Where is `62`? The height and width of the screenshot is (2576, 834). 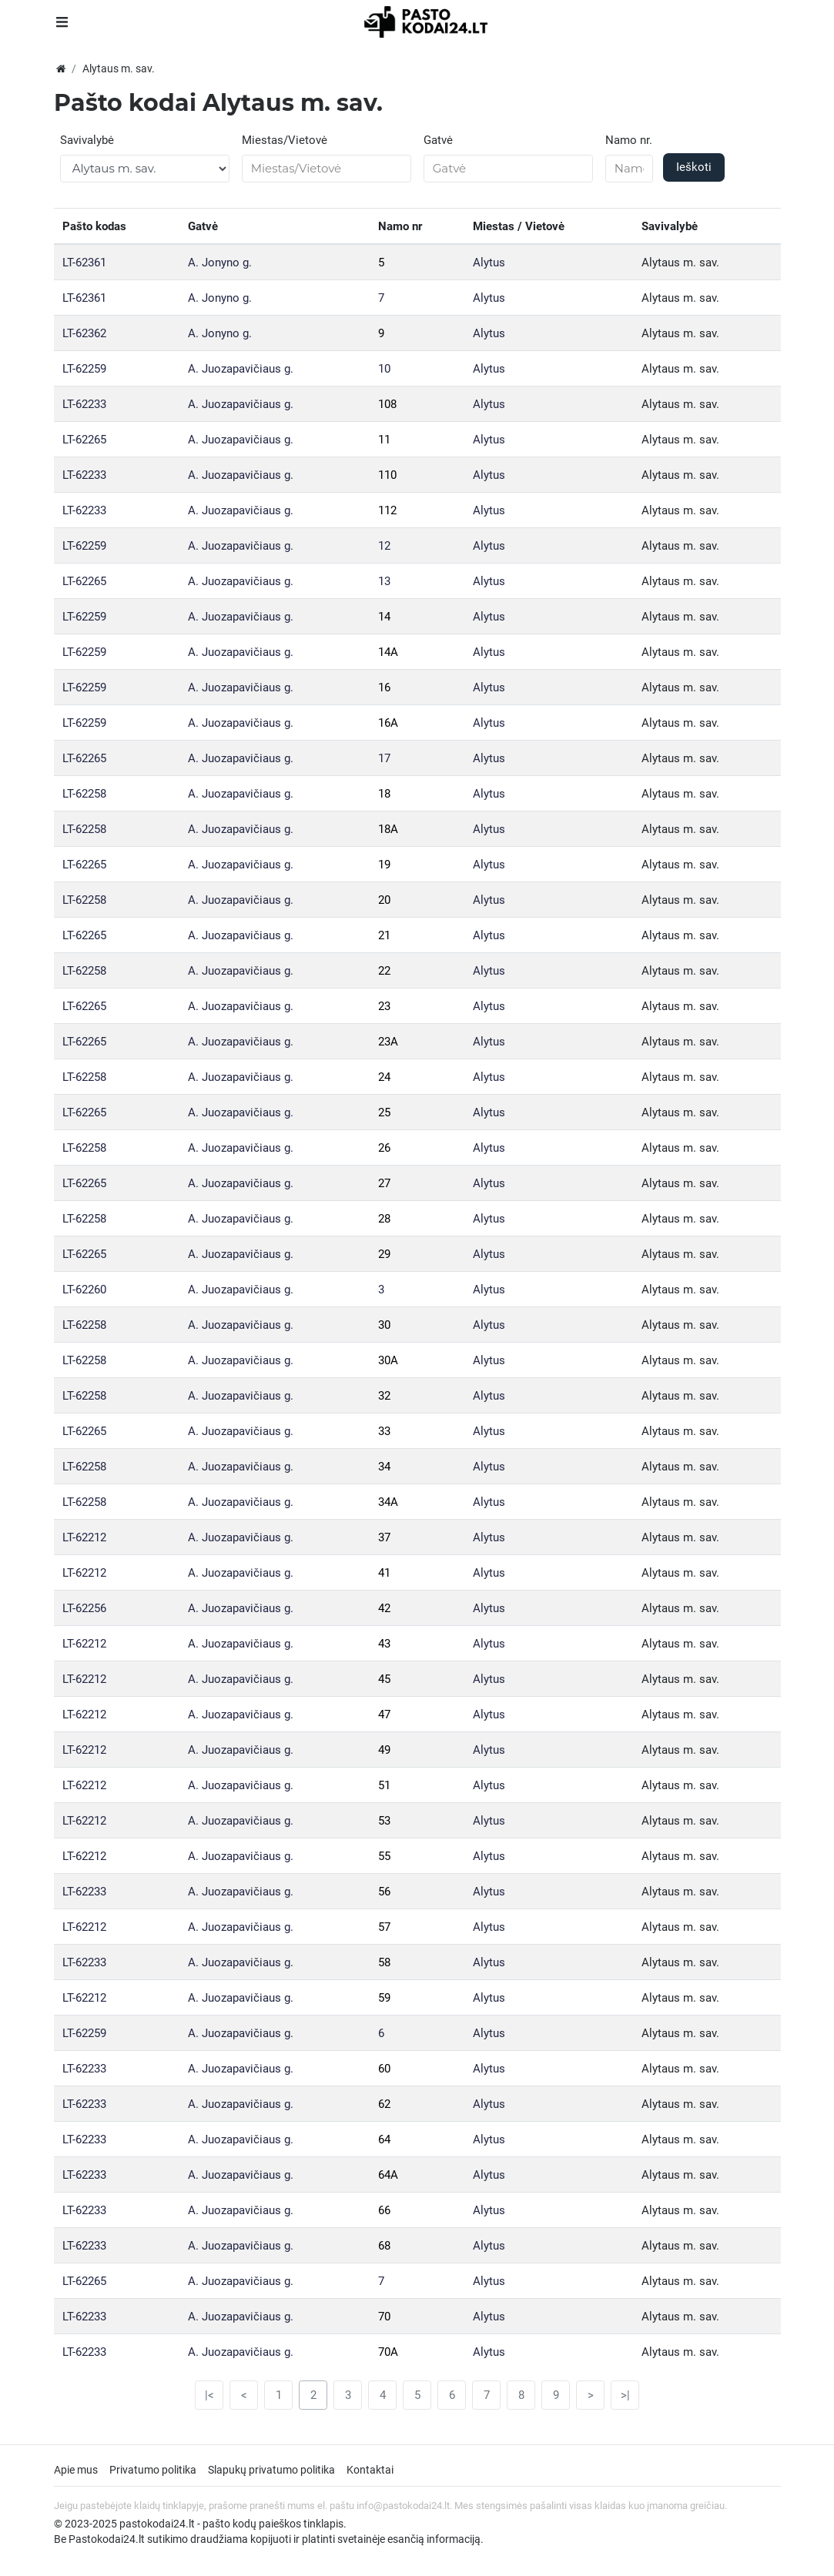 62 is located at coordinates (384, 2104).